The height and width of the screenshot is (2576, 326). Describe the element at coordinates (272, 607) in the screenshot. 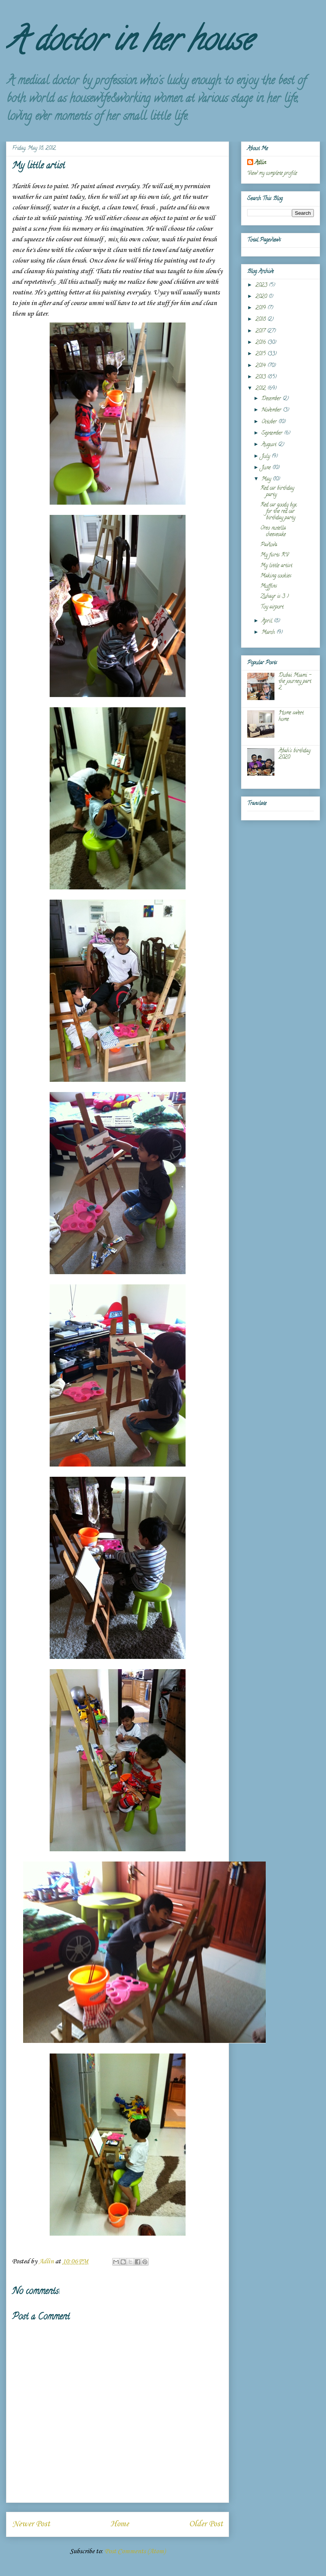

I see `Toy airport` at that location.